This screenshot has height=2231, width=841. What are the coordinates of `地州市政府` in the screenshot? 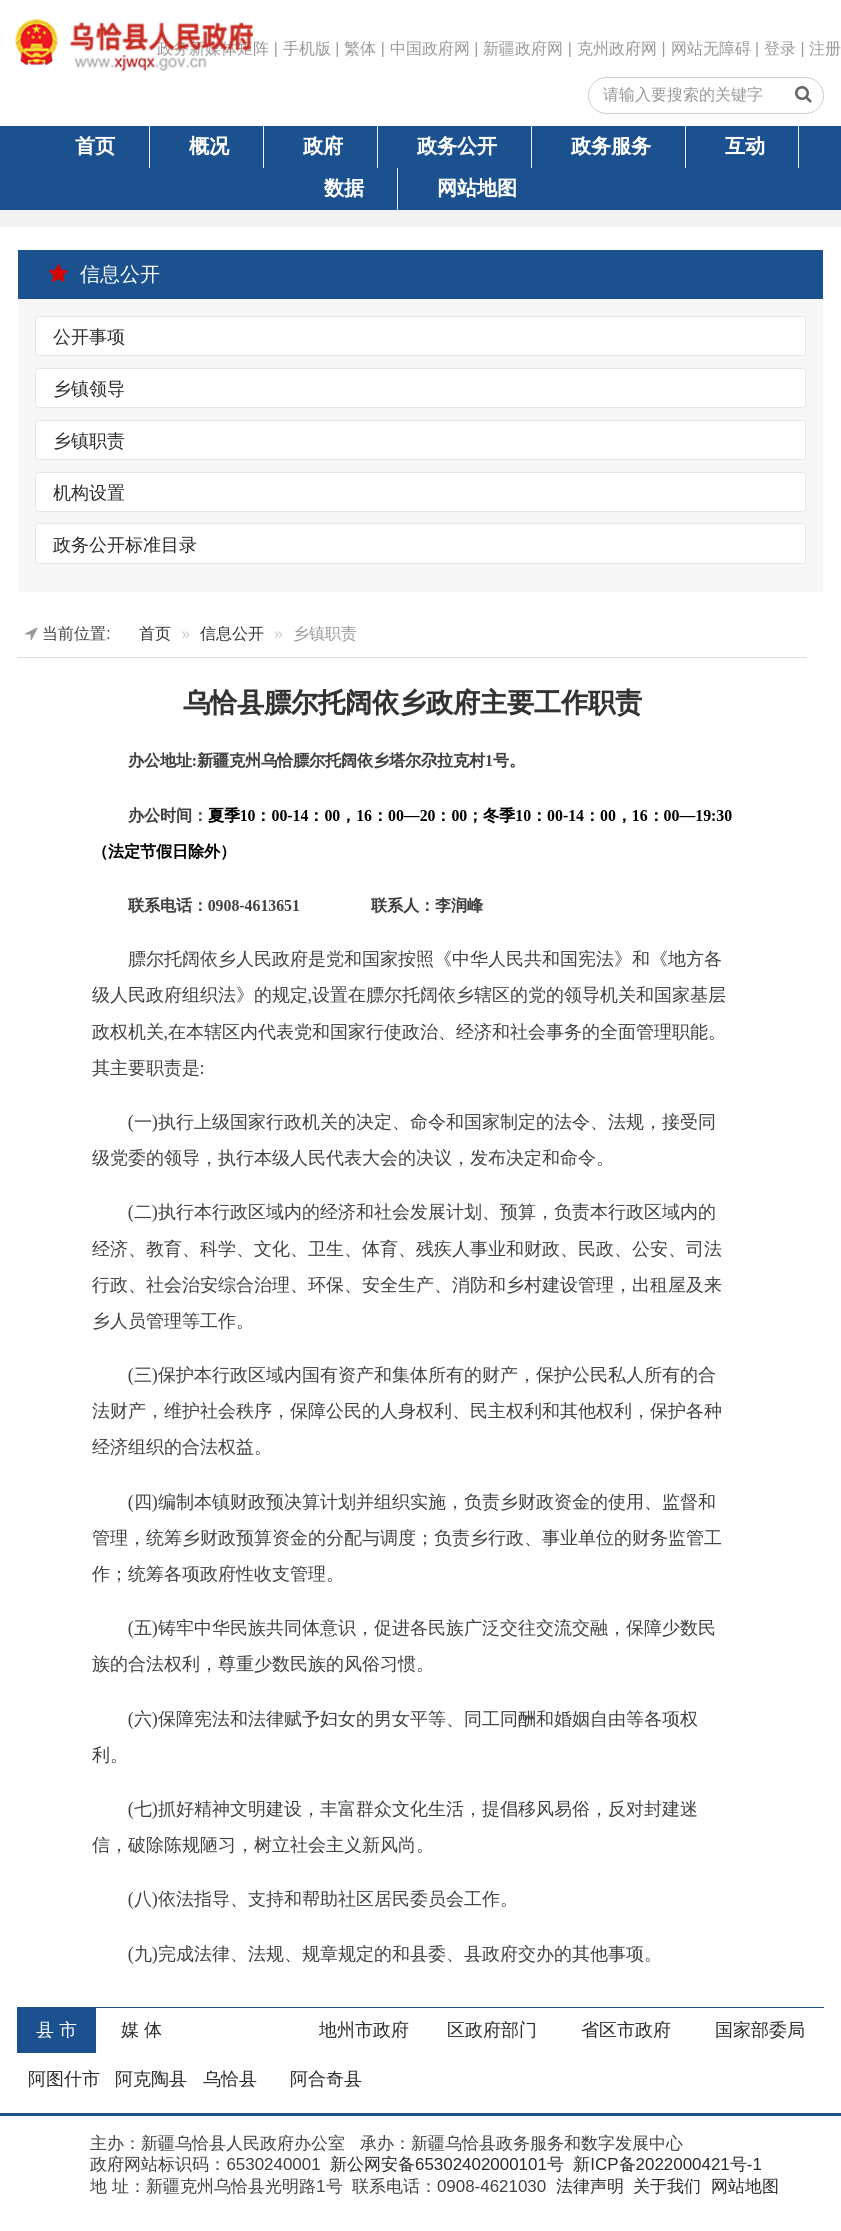 It's located at (364, 2030).